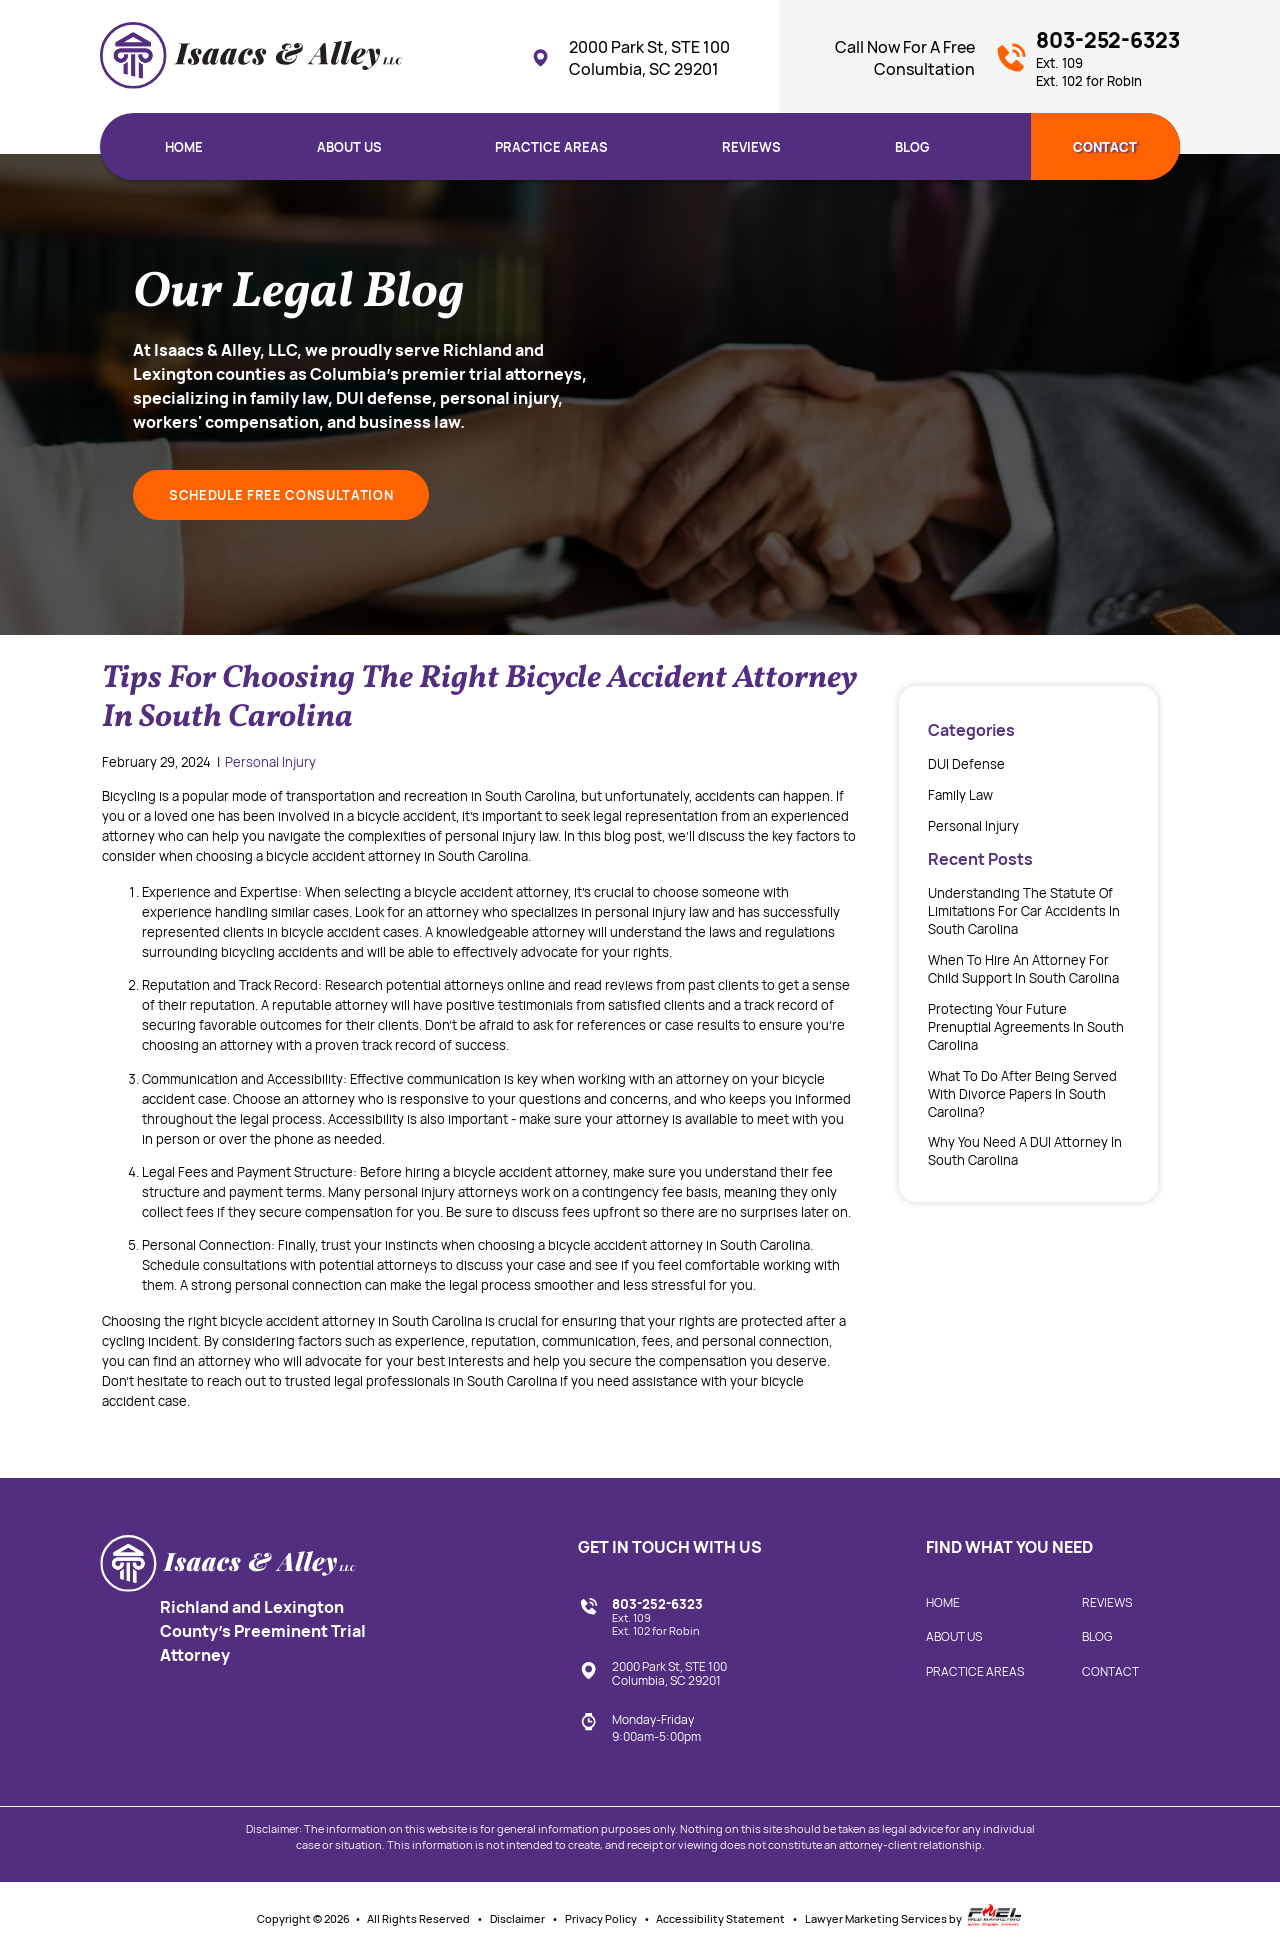 The image size is (1280, 1947). What do you see at coordinates (1025, 1151) in the screenshot?
I see `Why You Need a DUI Attorney in South Carolina` at bounding box center [1025, 1151].